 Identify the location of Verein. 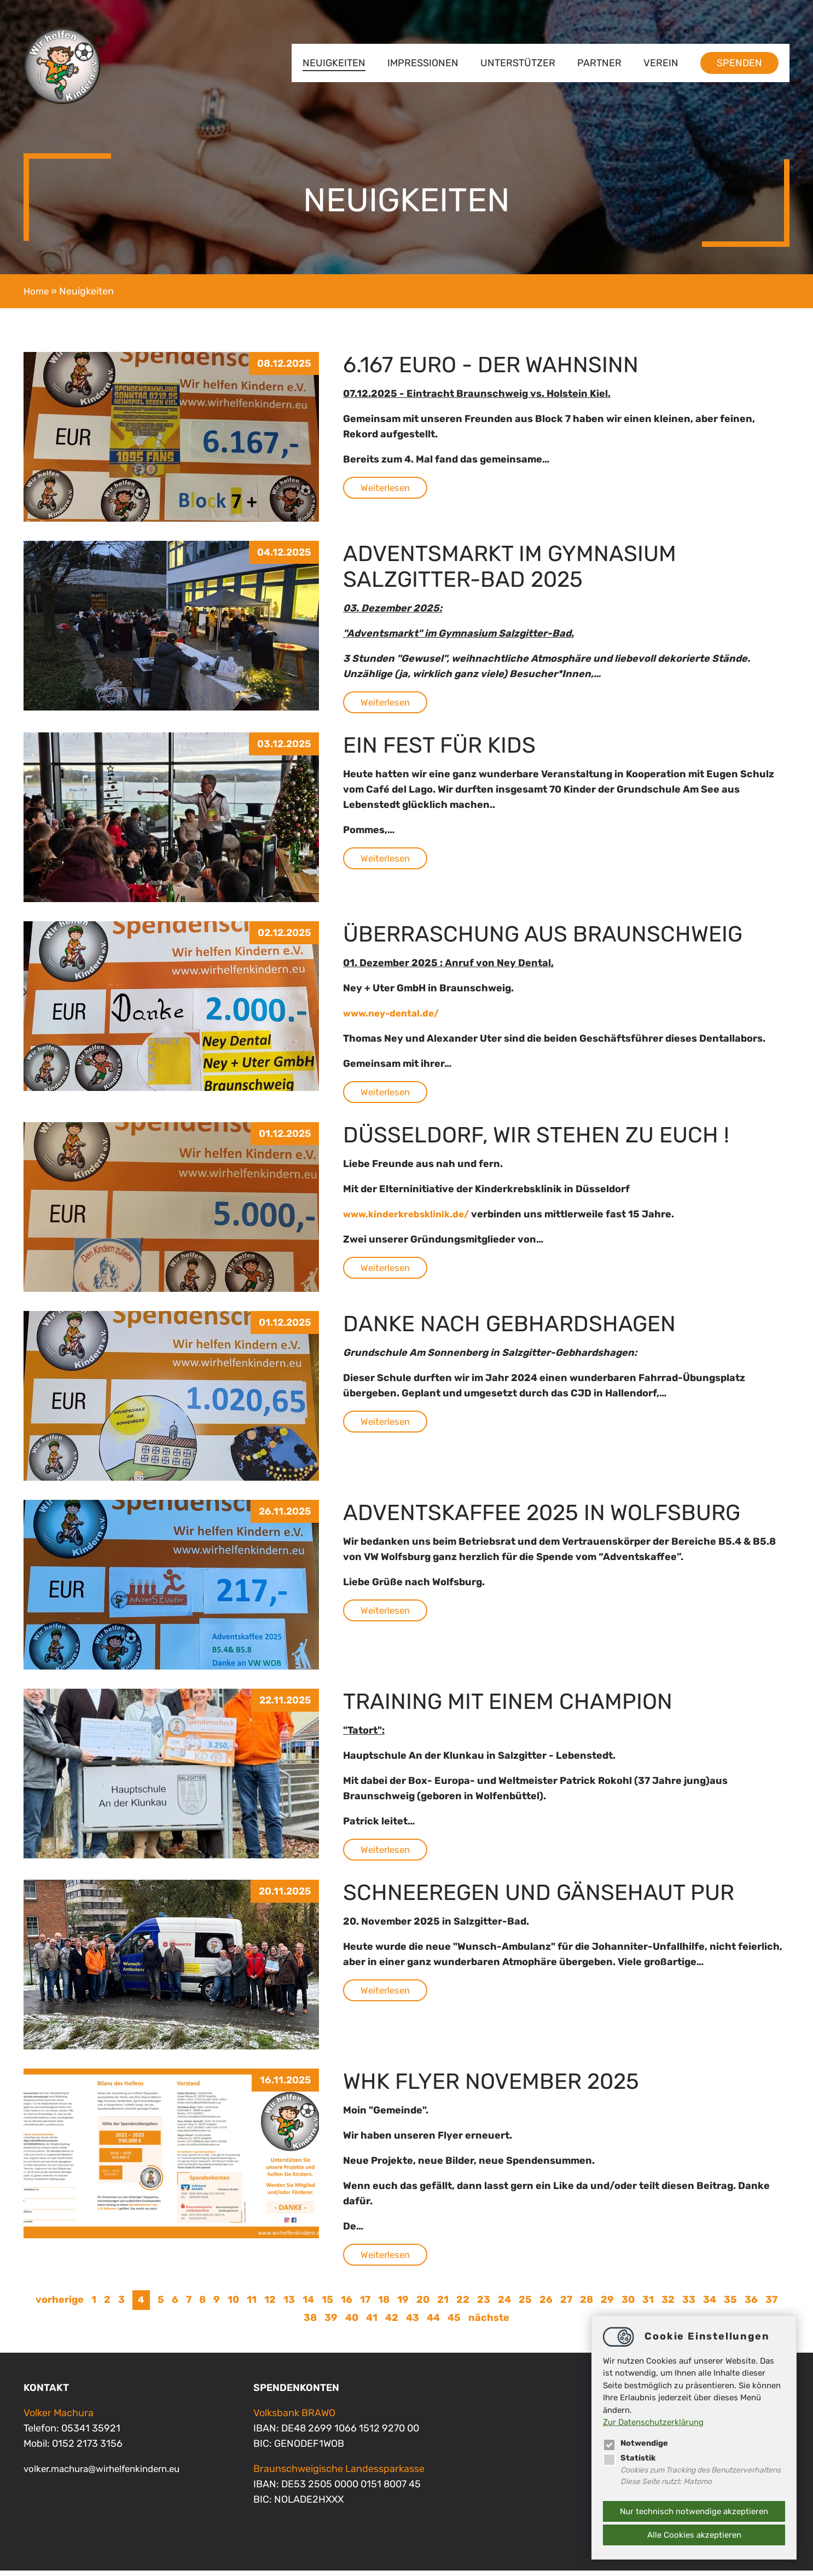
(660, 63).